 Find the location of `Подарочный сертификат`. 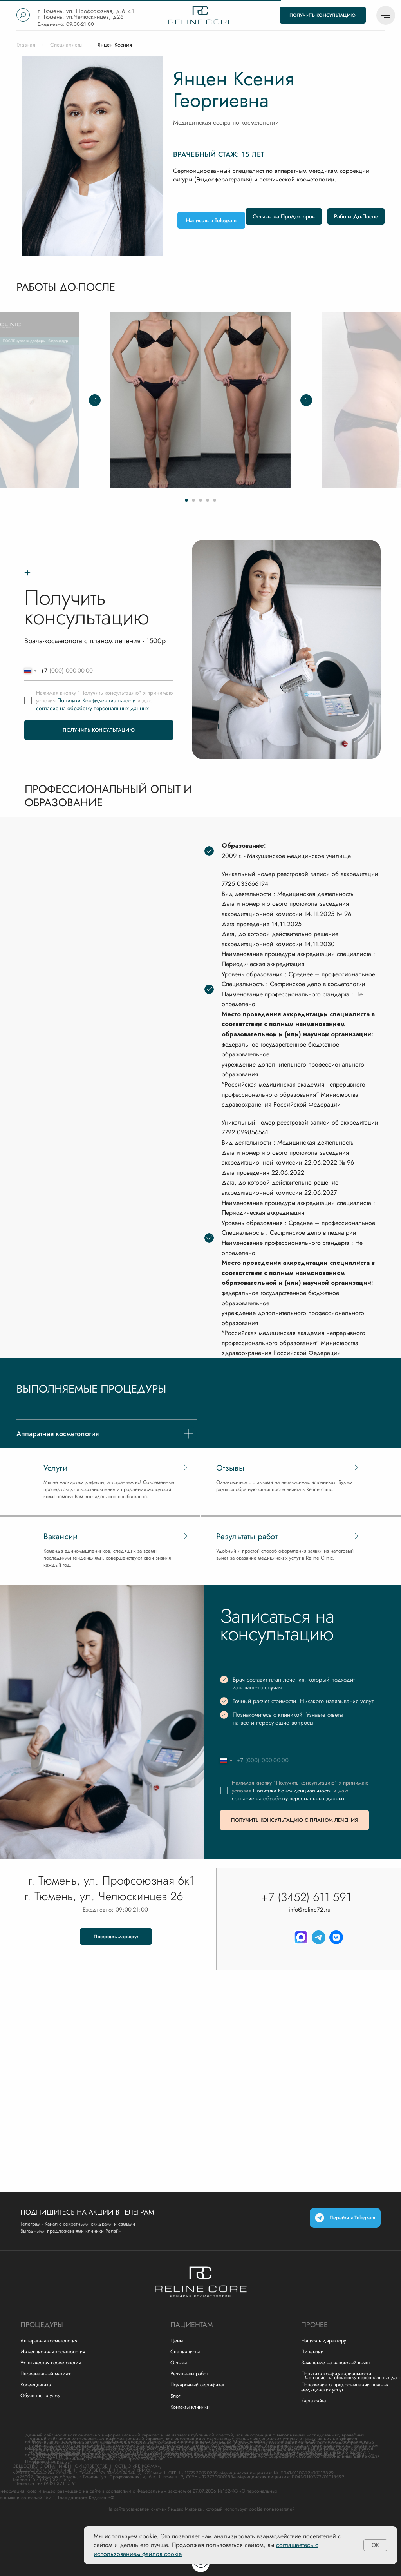

Подарочный сертификат is located at coordinates (197, 2384).